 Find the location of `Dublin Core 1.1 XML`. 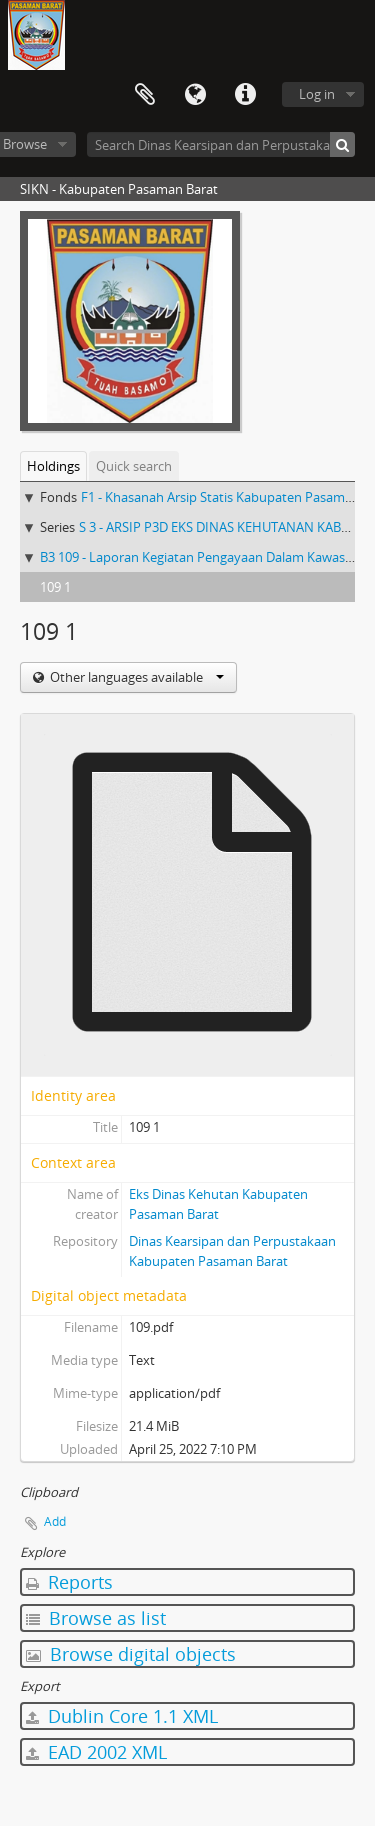

Dublin Core 1.1 XML is located at coordinates (122, 1716).